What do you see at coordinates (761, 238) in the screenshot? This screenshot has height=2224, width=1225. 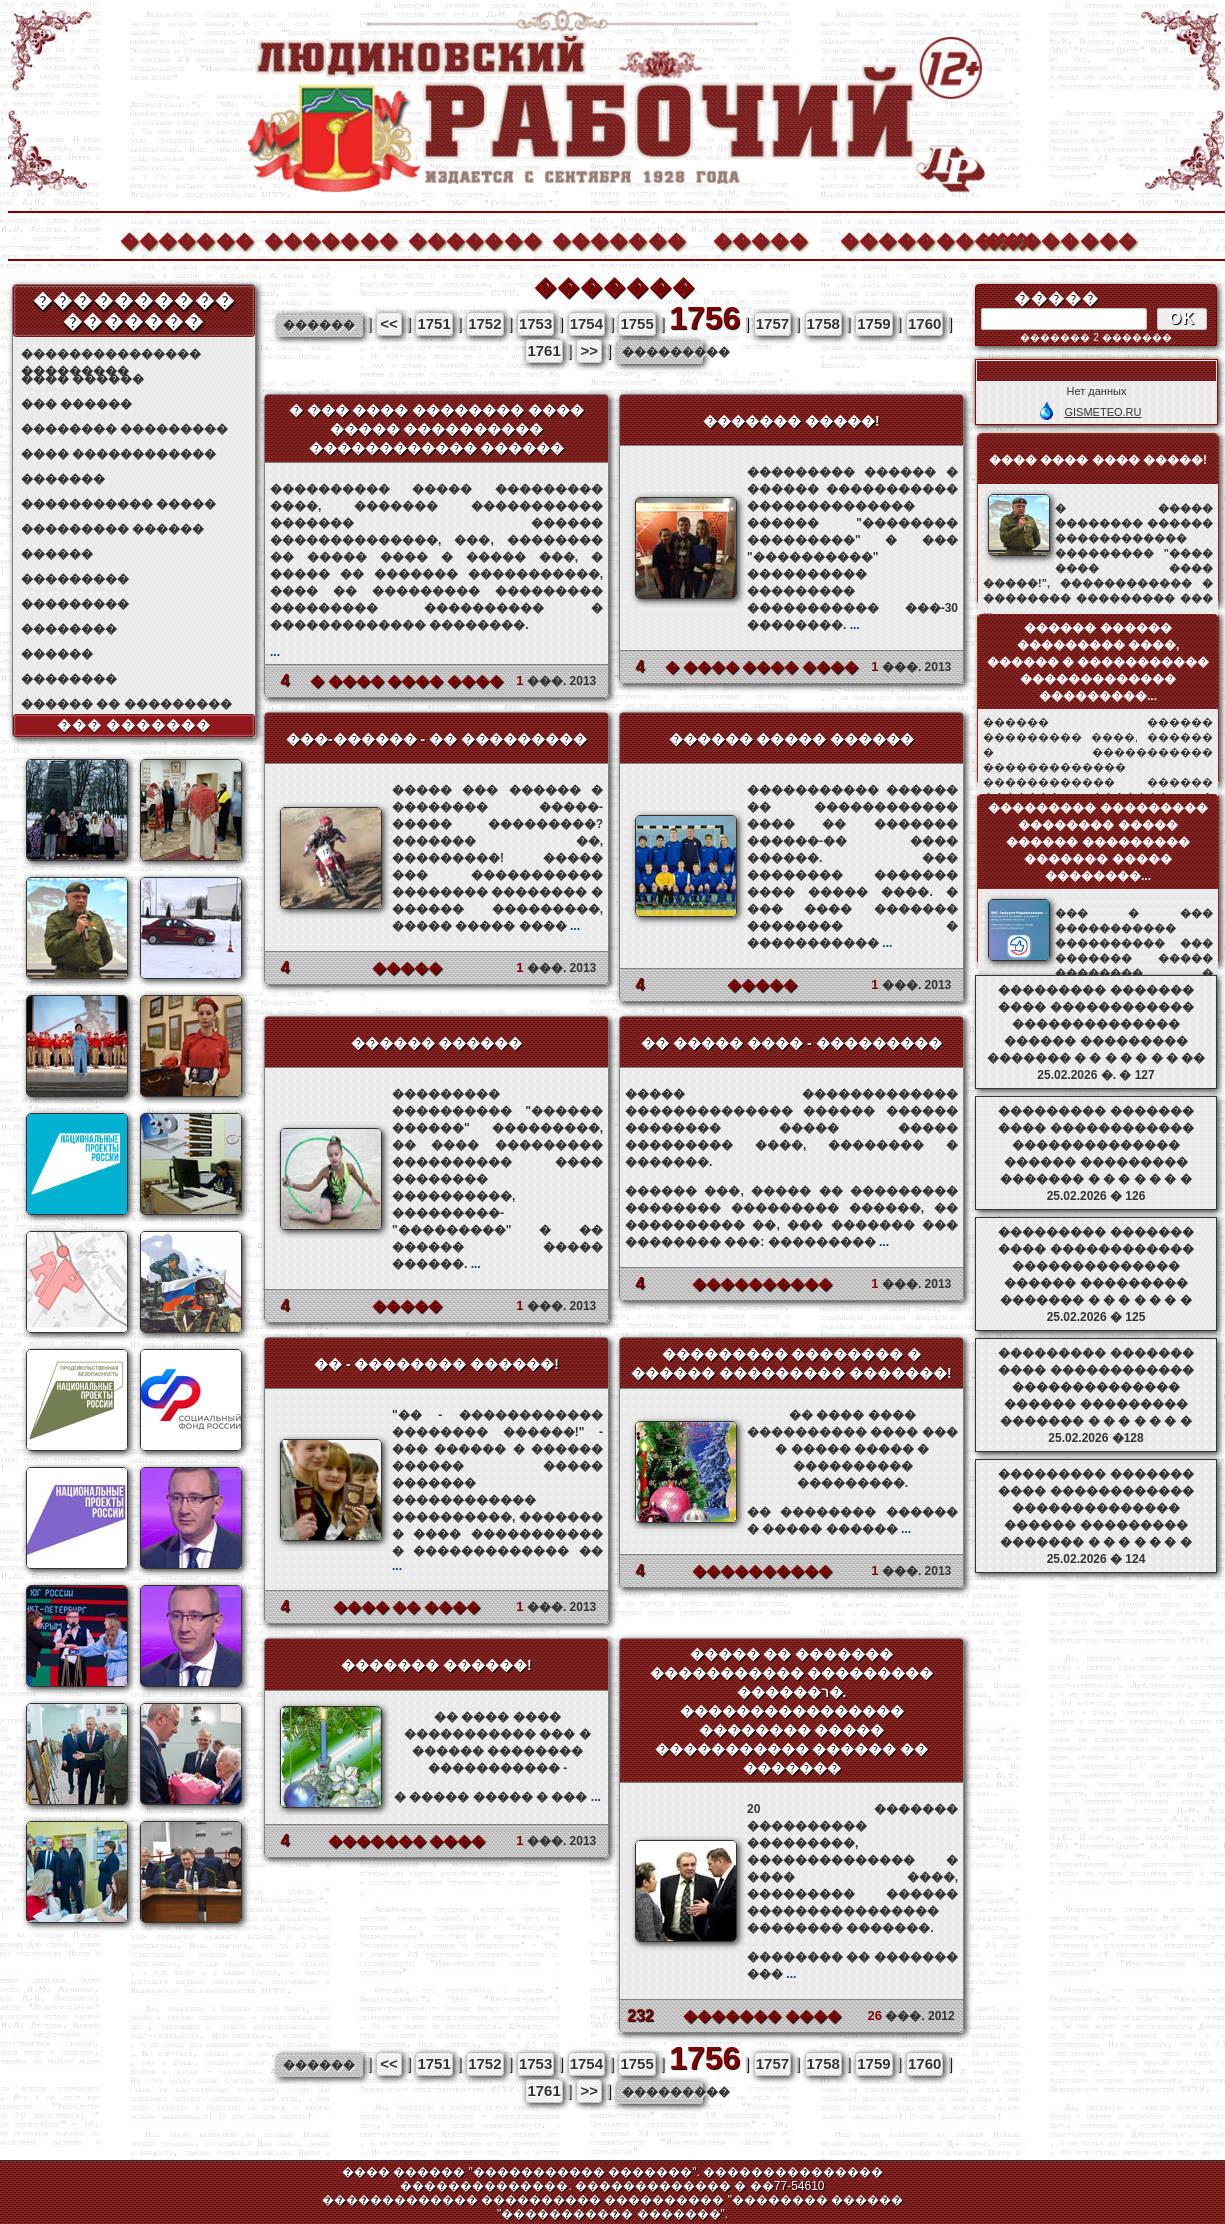 I see `�����` at bounding box center [761, 238].